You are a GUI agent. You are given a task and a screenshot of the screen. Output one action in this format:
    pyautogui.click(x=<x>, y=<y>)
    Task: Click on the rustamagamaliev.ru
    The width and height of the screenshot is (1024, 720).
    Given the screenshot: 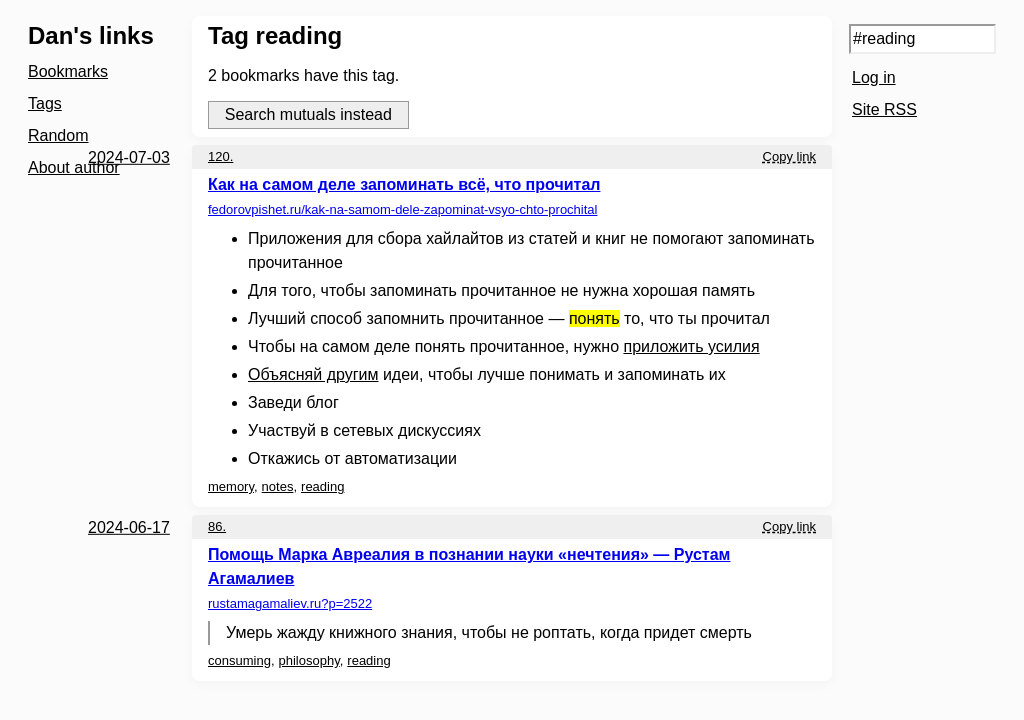 What is the action you would take?
    pyautogui.click(x=290, y=603)
    